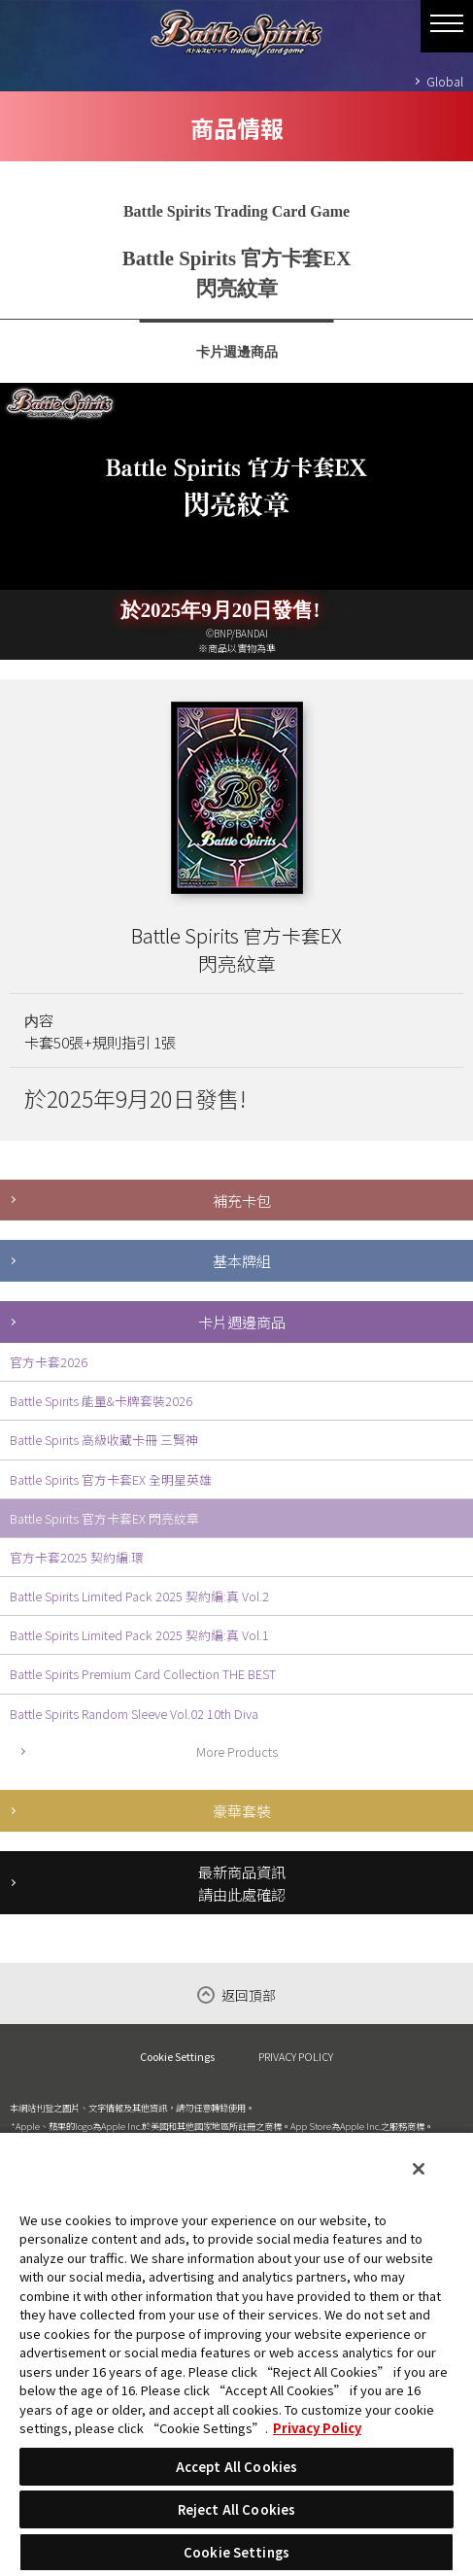 The width and height of the screenshot is (473, 2576). What do you see at coordinates (236, 2509) in the screenshot?
I see `Reject All Cookies` at bounding box center [236, 2509].